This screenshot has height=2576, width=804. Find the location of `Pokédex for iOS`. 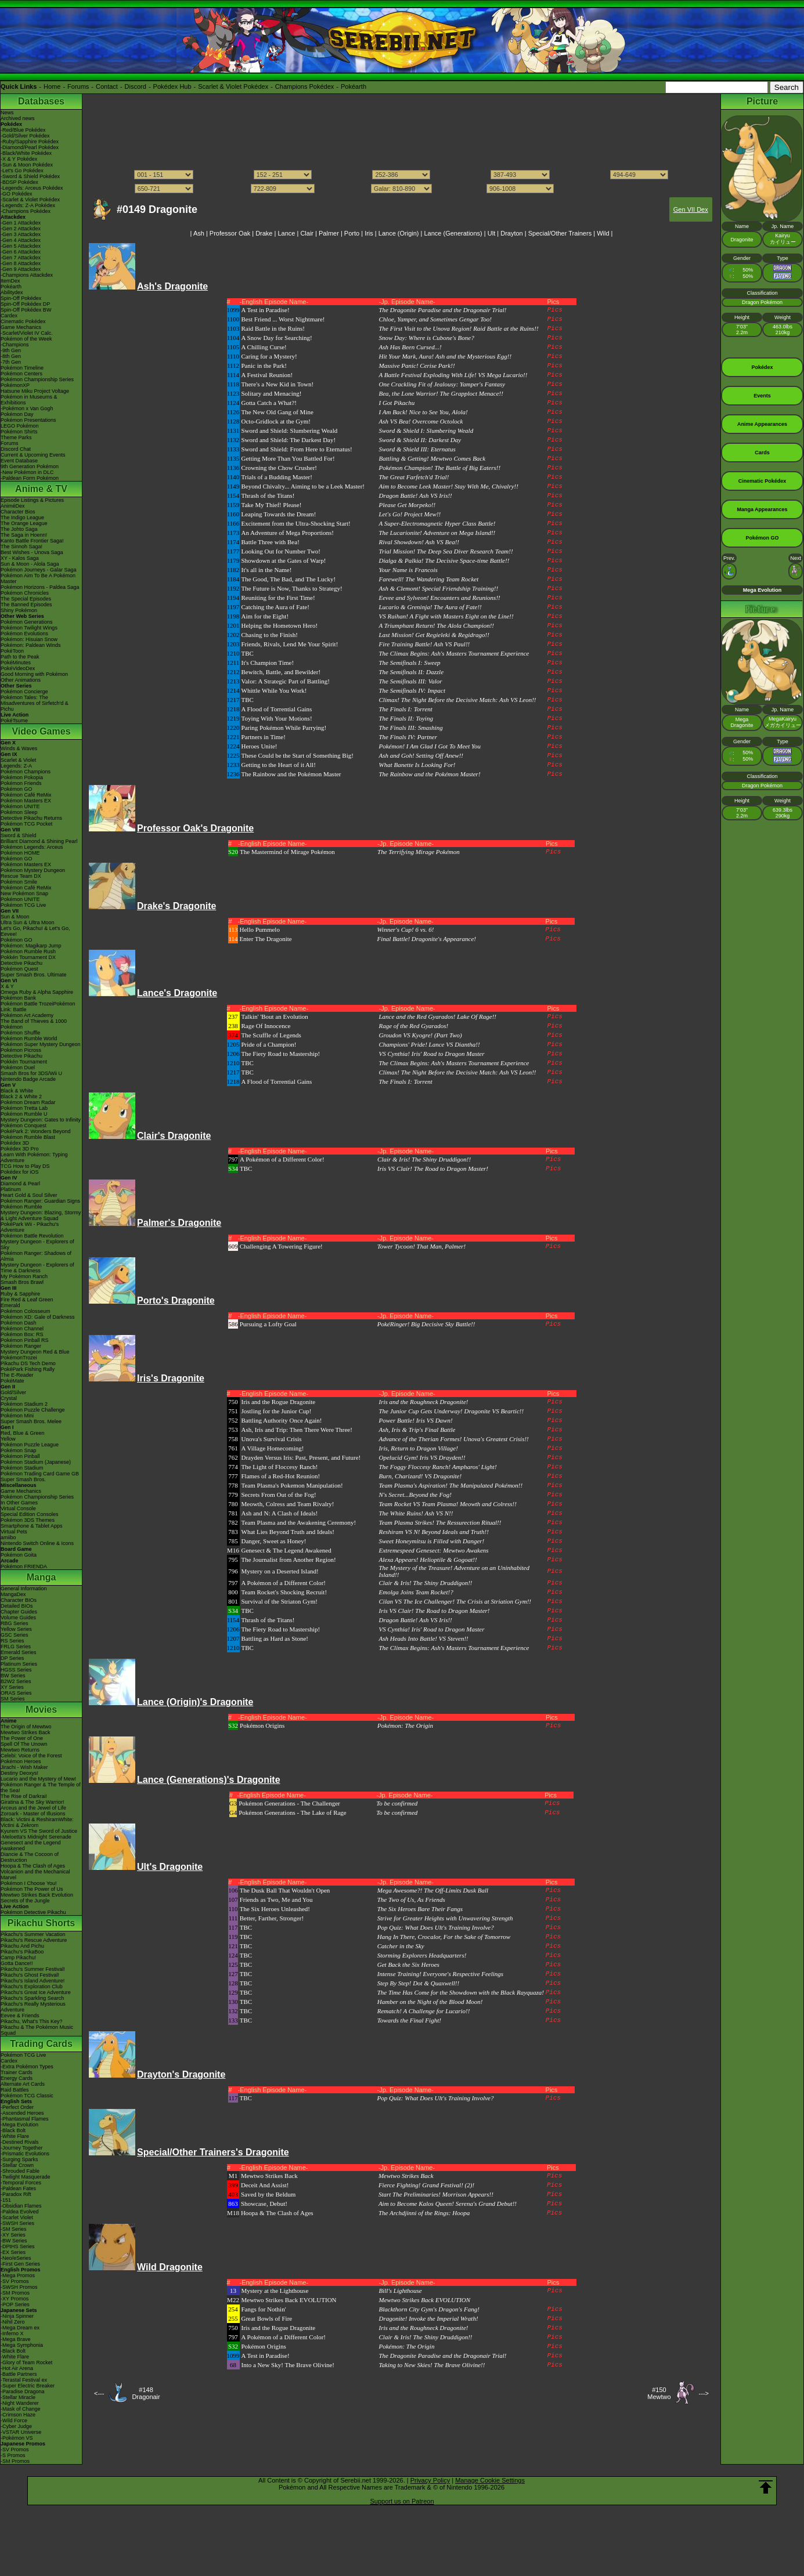

Pokédex for iOS is located at coordinates (20, 1172).